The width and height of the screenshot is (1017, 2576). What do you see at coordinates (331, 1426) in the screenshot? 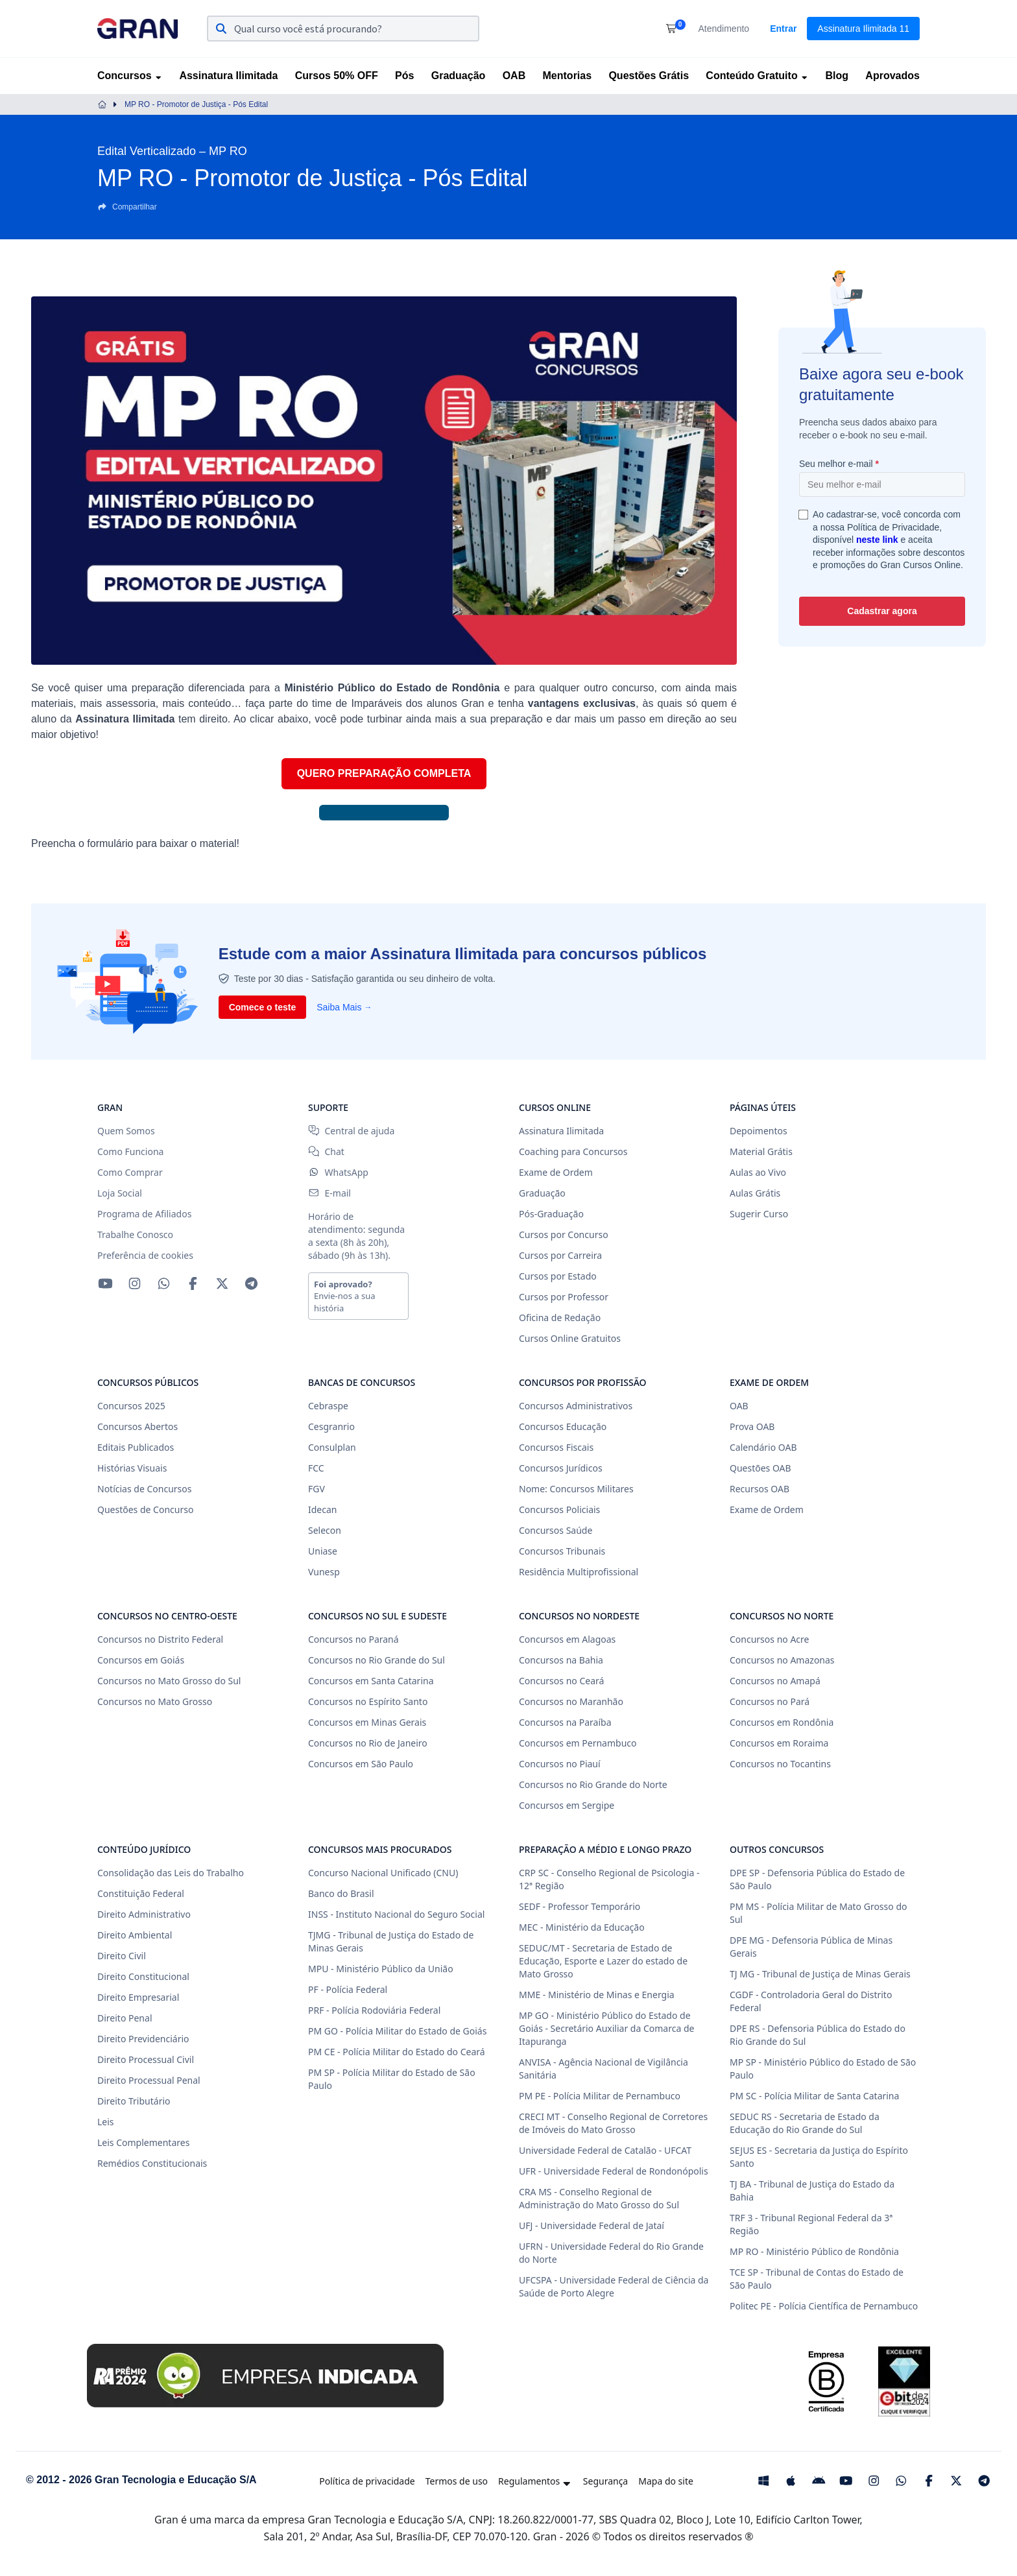
I see `Cesgranrio` at bounding box center [331, 1426].